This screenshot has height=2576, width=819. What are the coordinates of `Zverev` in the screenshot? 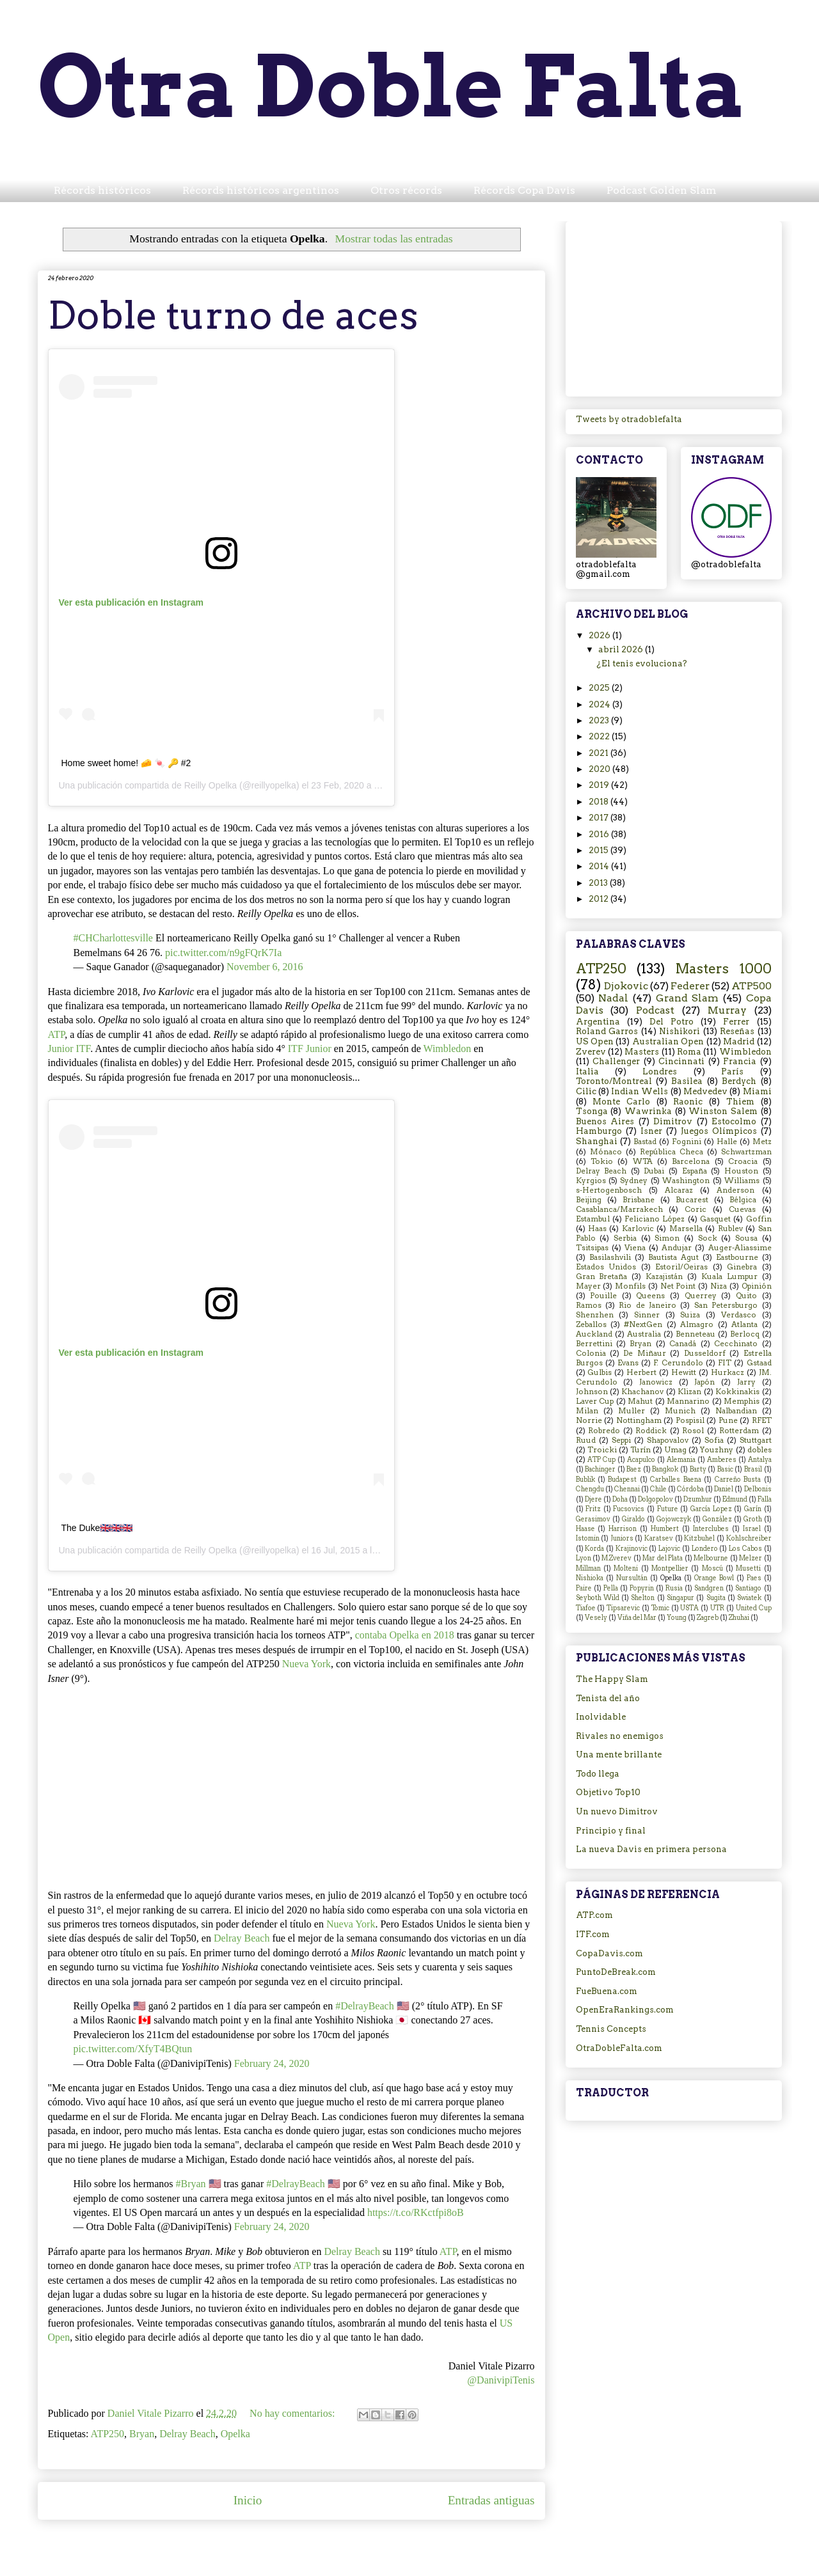 It's located at (591, 1051).